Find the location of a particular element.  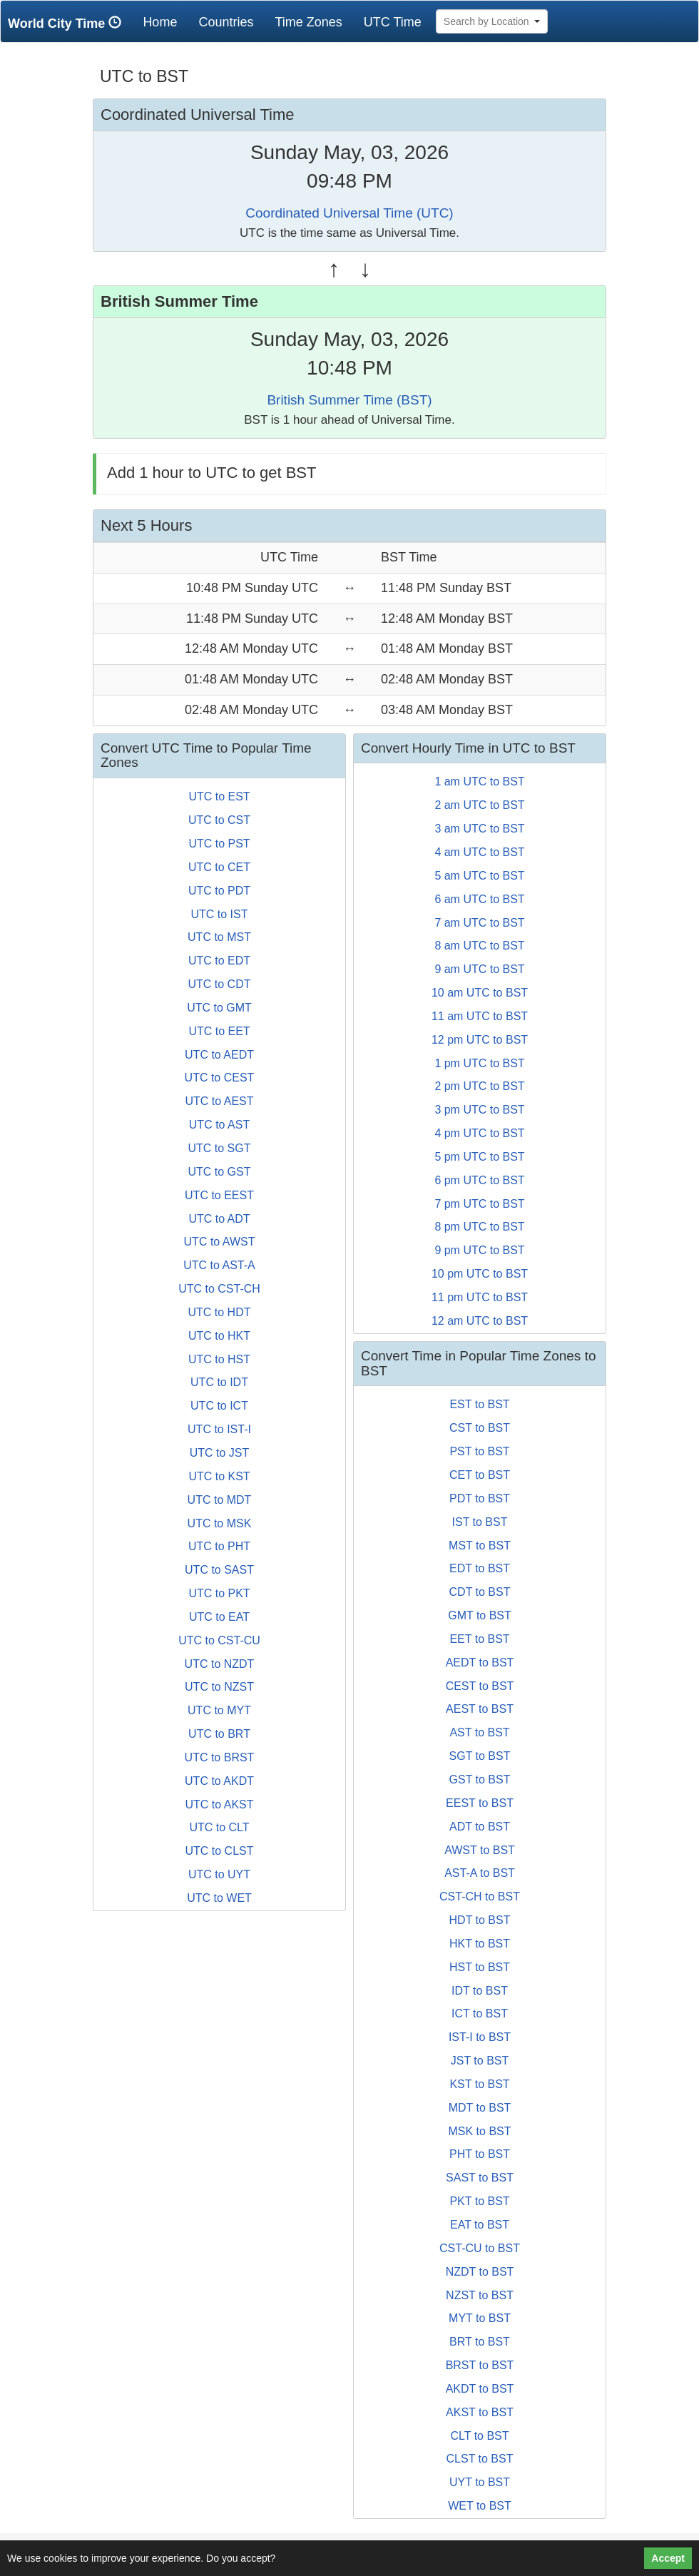

PST to BST is located at coordinates (479, 1451).